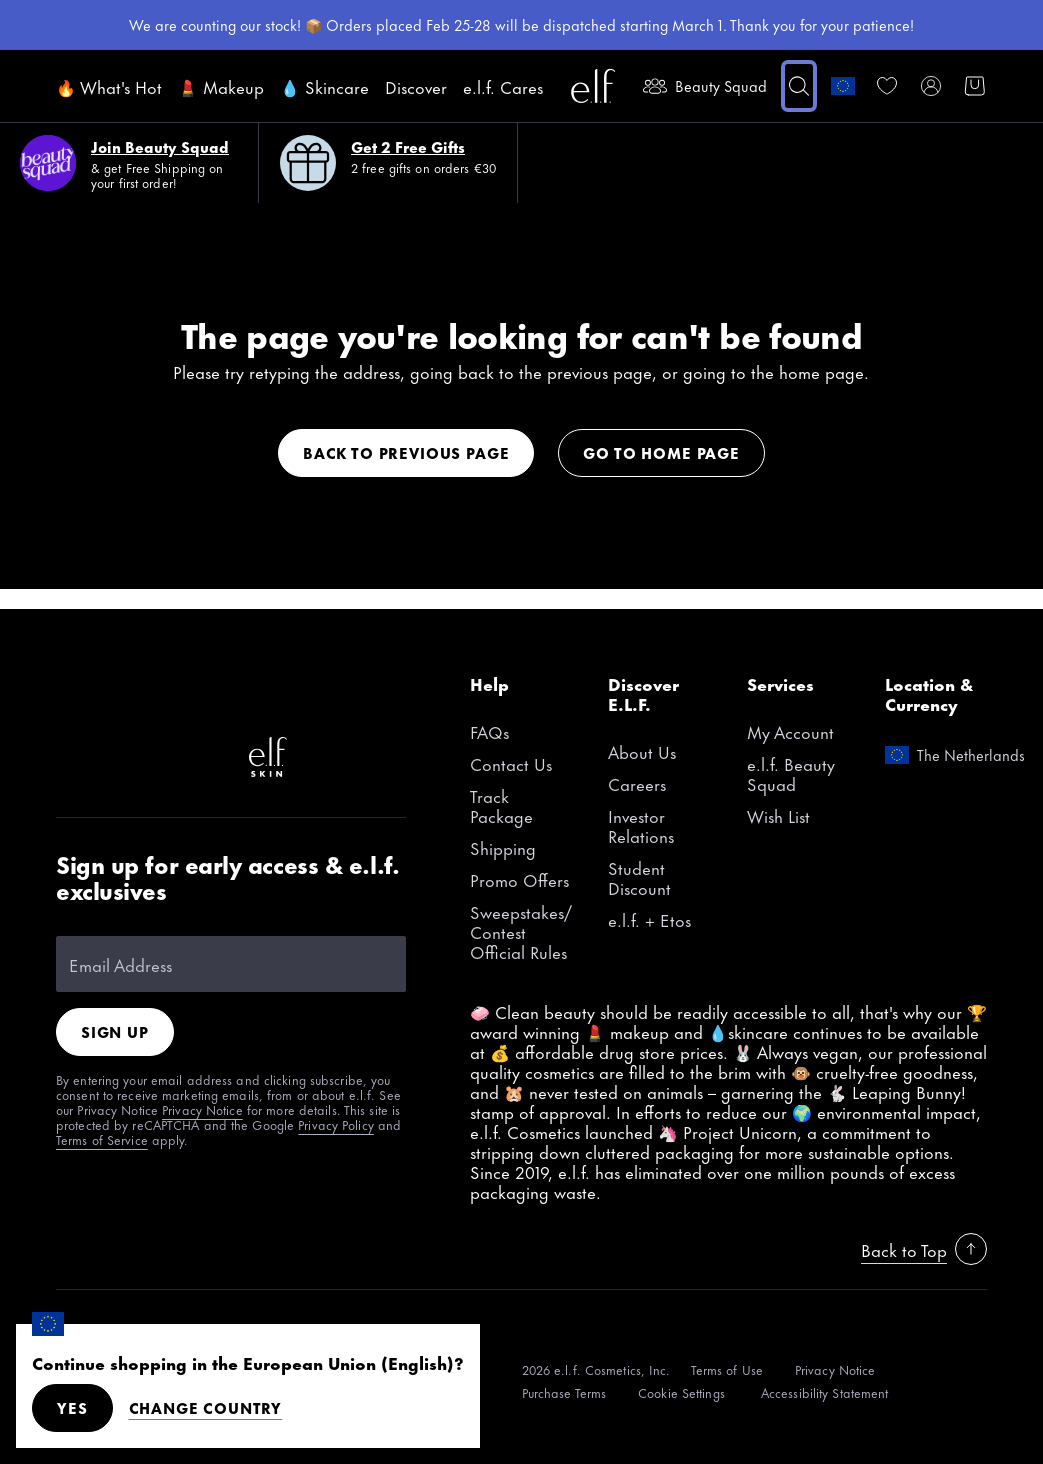 The width and height of the screenshot is (1043, 1464). Describe the element at coordinates (791, 773) in the screenshot. I see `e.l.f. Beauty Squad` at that location.